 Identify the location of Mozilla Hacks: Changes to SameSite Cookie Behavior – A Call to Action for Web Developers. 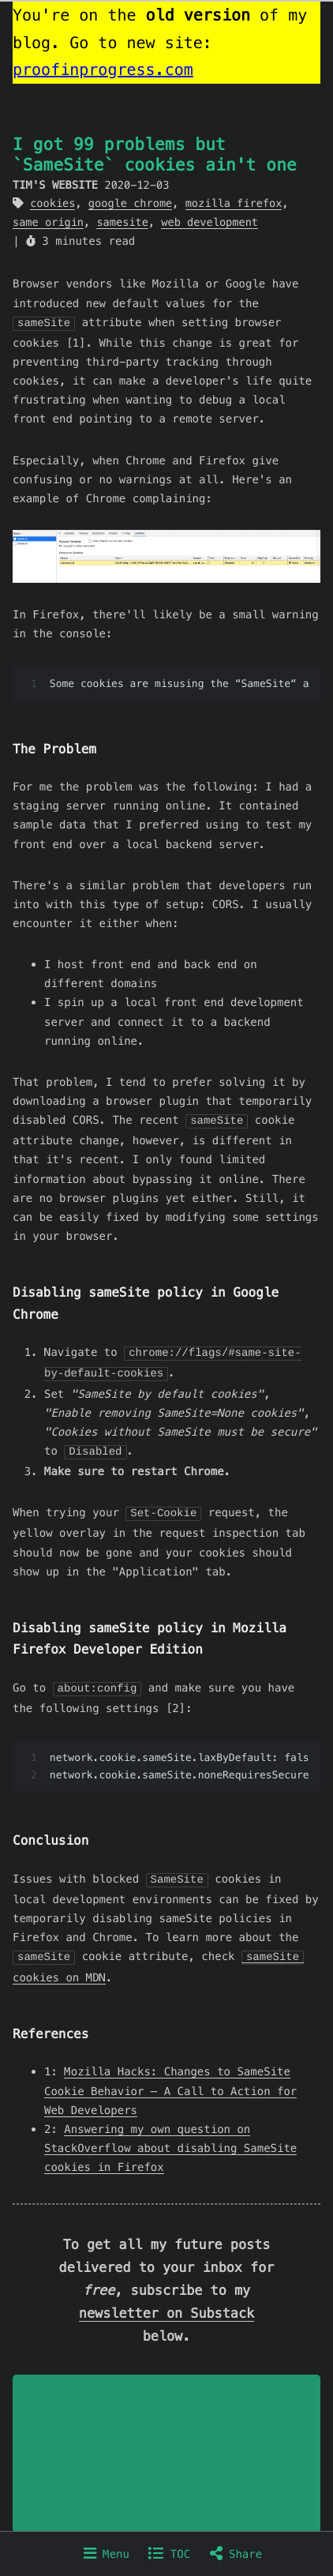
(170, 2083).